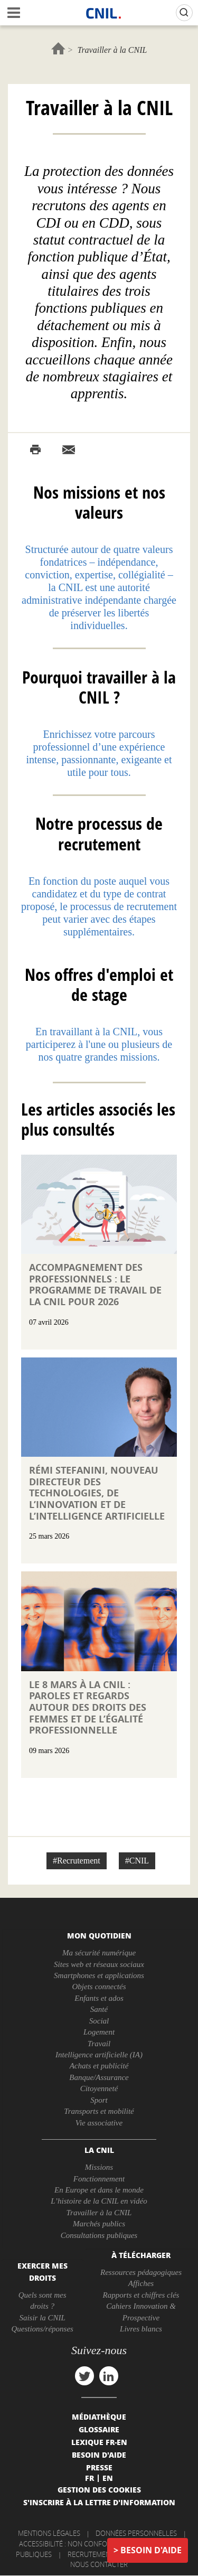 This screenshot has width=198, height=2576. What do you see at coordinates (76, 1860) in the screenshot?
I see `#Recrutement` at bounding box center [76, 1860].